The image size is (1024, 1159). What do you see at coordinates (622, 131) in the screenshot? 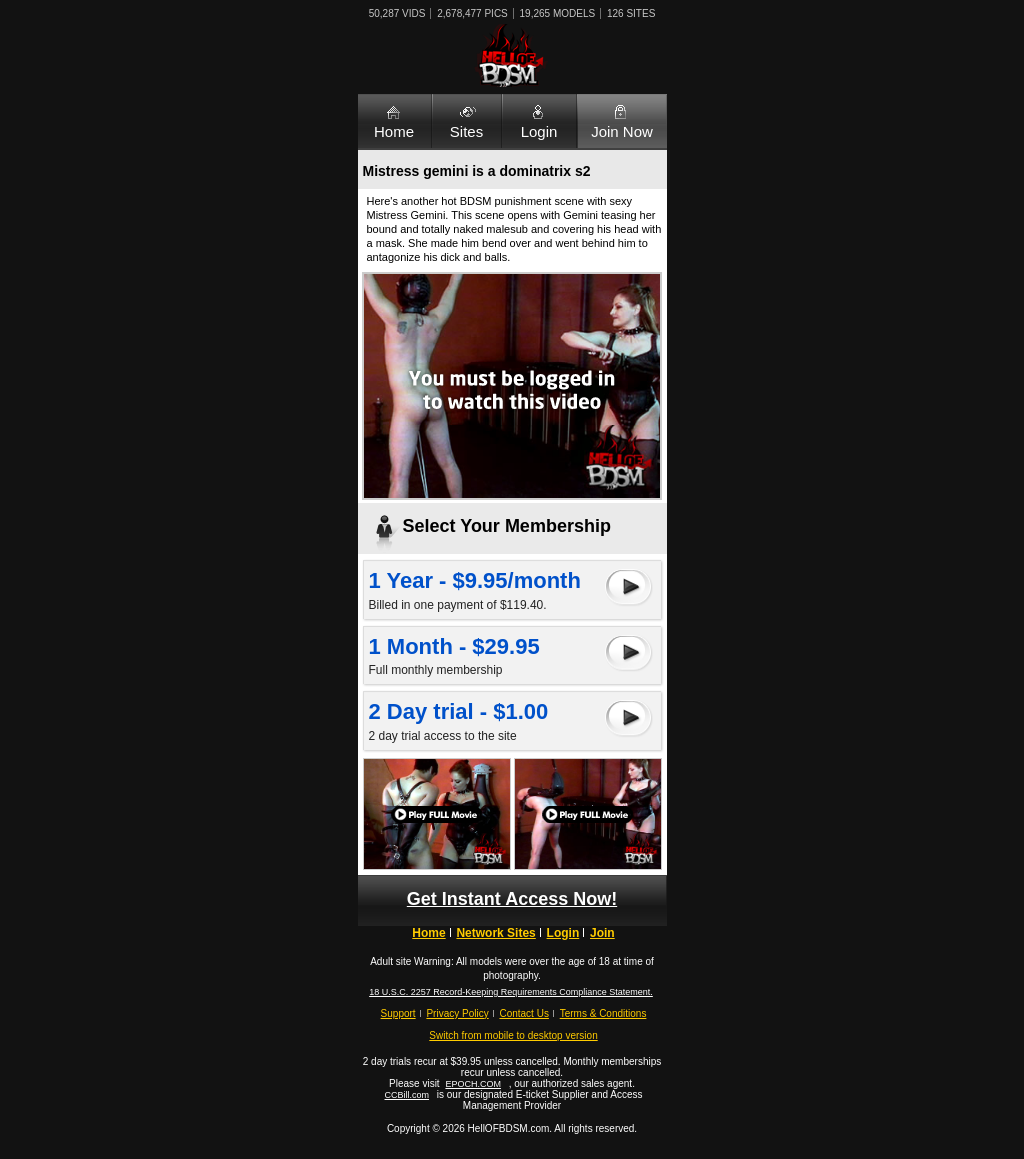
I see `Join Now` at bounding box center [622, 131].